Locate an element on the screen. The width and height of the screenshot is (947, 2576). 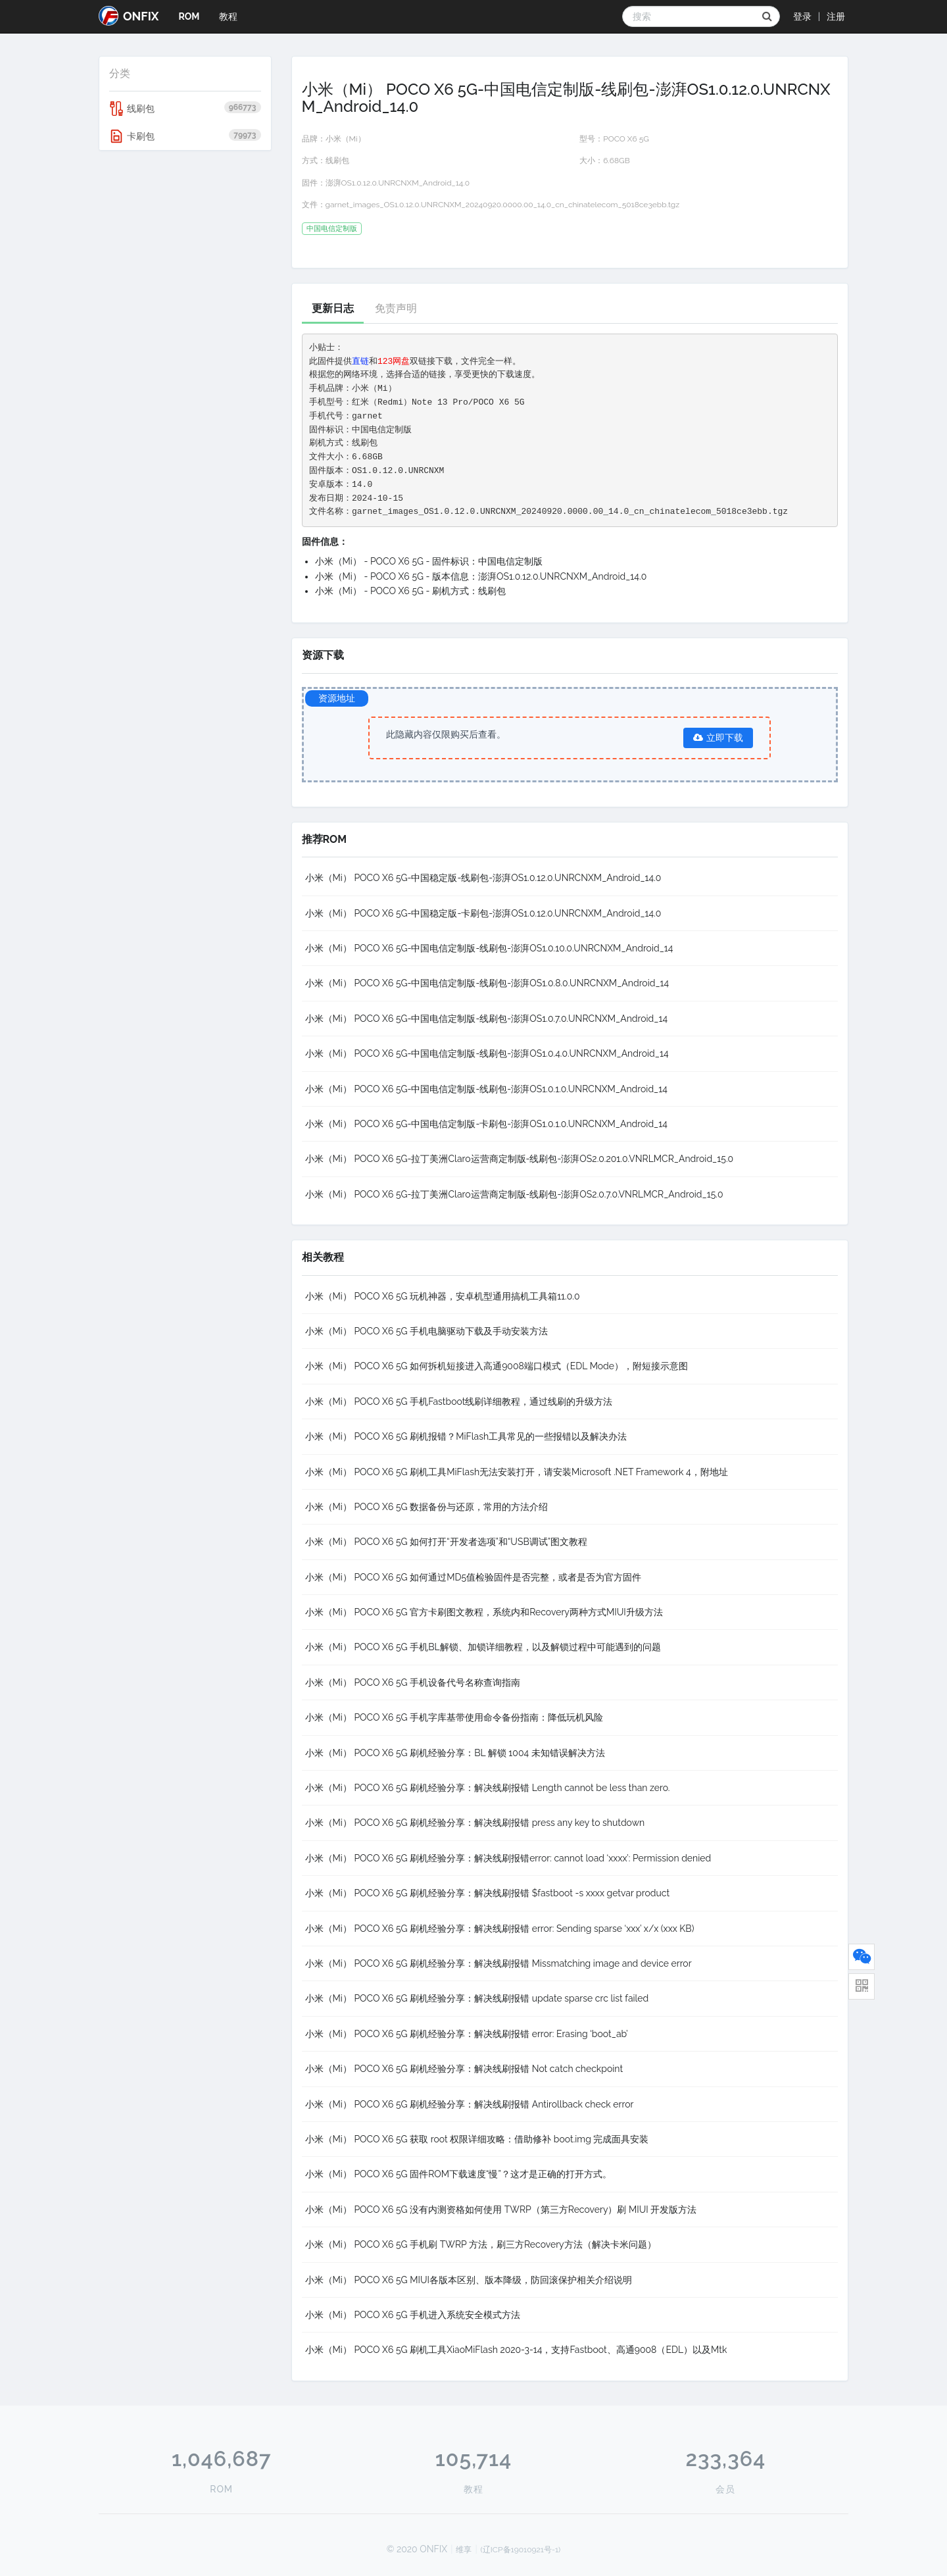
小米（Mi） POCO X6 5G 手机字库基带使用命令备份指南：降低玩机风险 is located at coordinates (454, 1717).